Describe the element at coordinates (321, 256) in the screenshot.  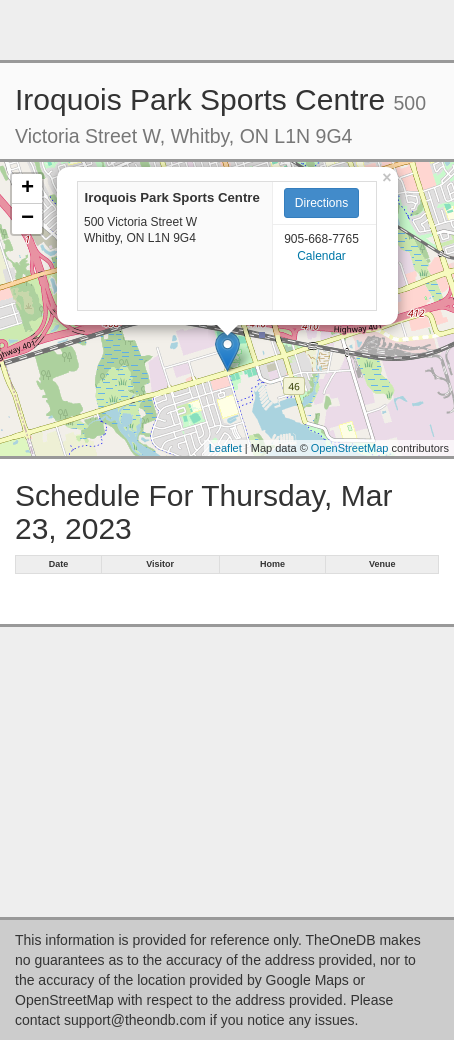
I see `Calendar` at that location.